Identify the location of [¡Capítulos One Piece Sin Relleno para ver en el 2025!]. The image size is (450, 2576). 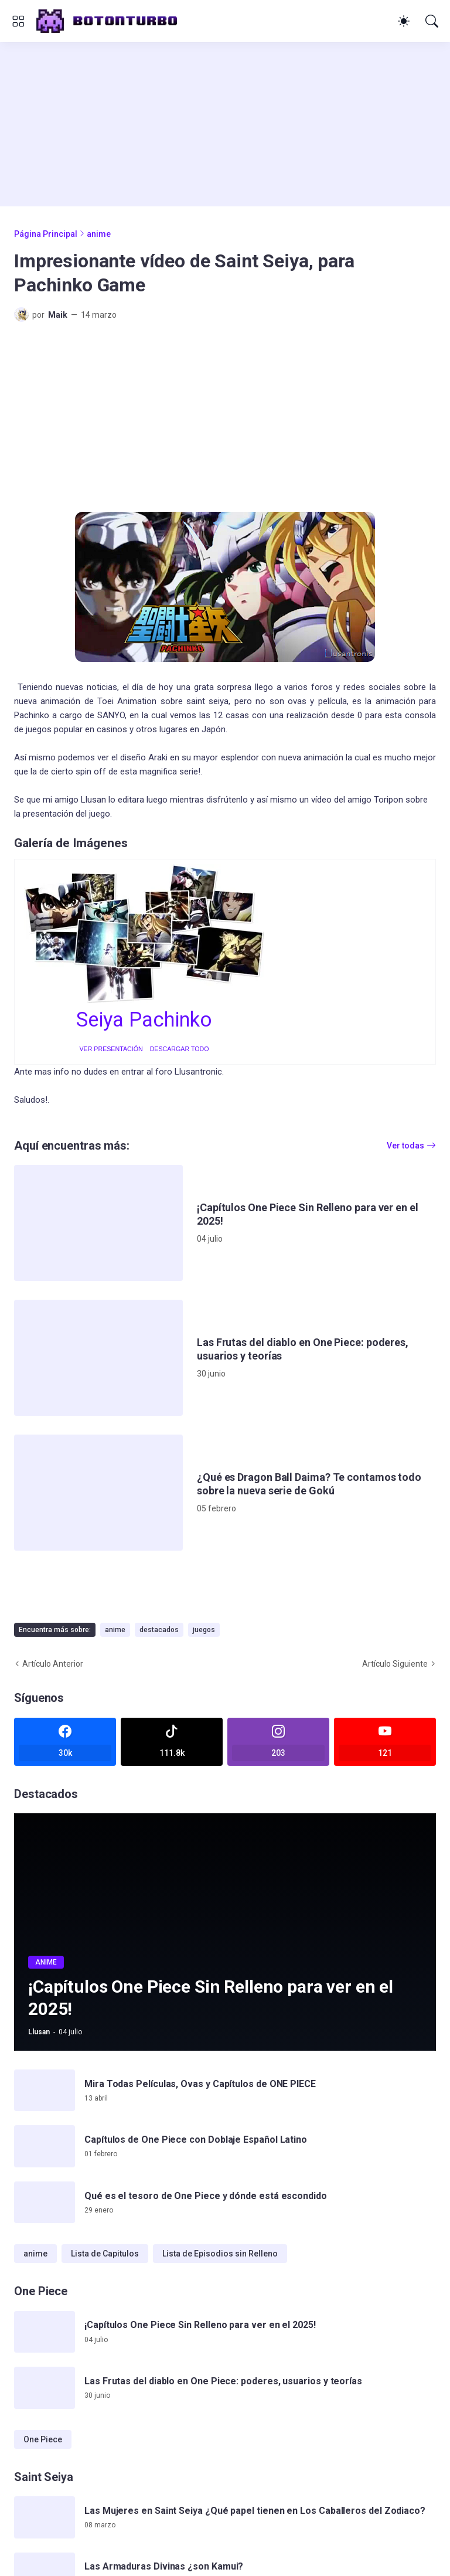
(98, 1223).